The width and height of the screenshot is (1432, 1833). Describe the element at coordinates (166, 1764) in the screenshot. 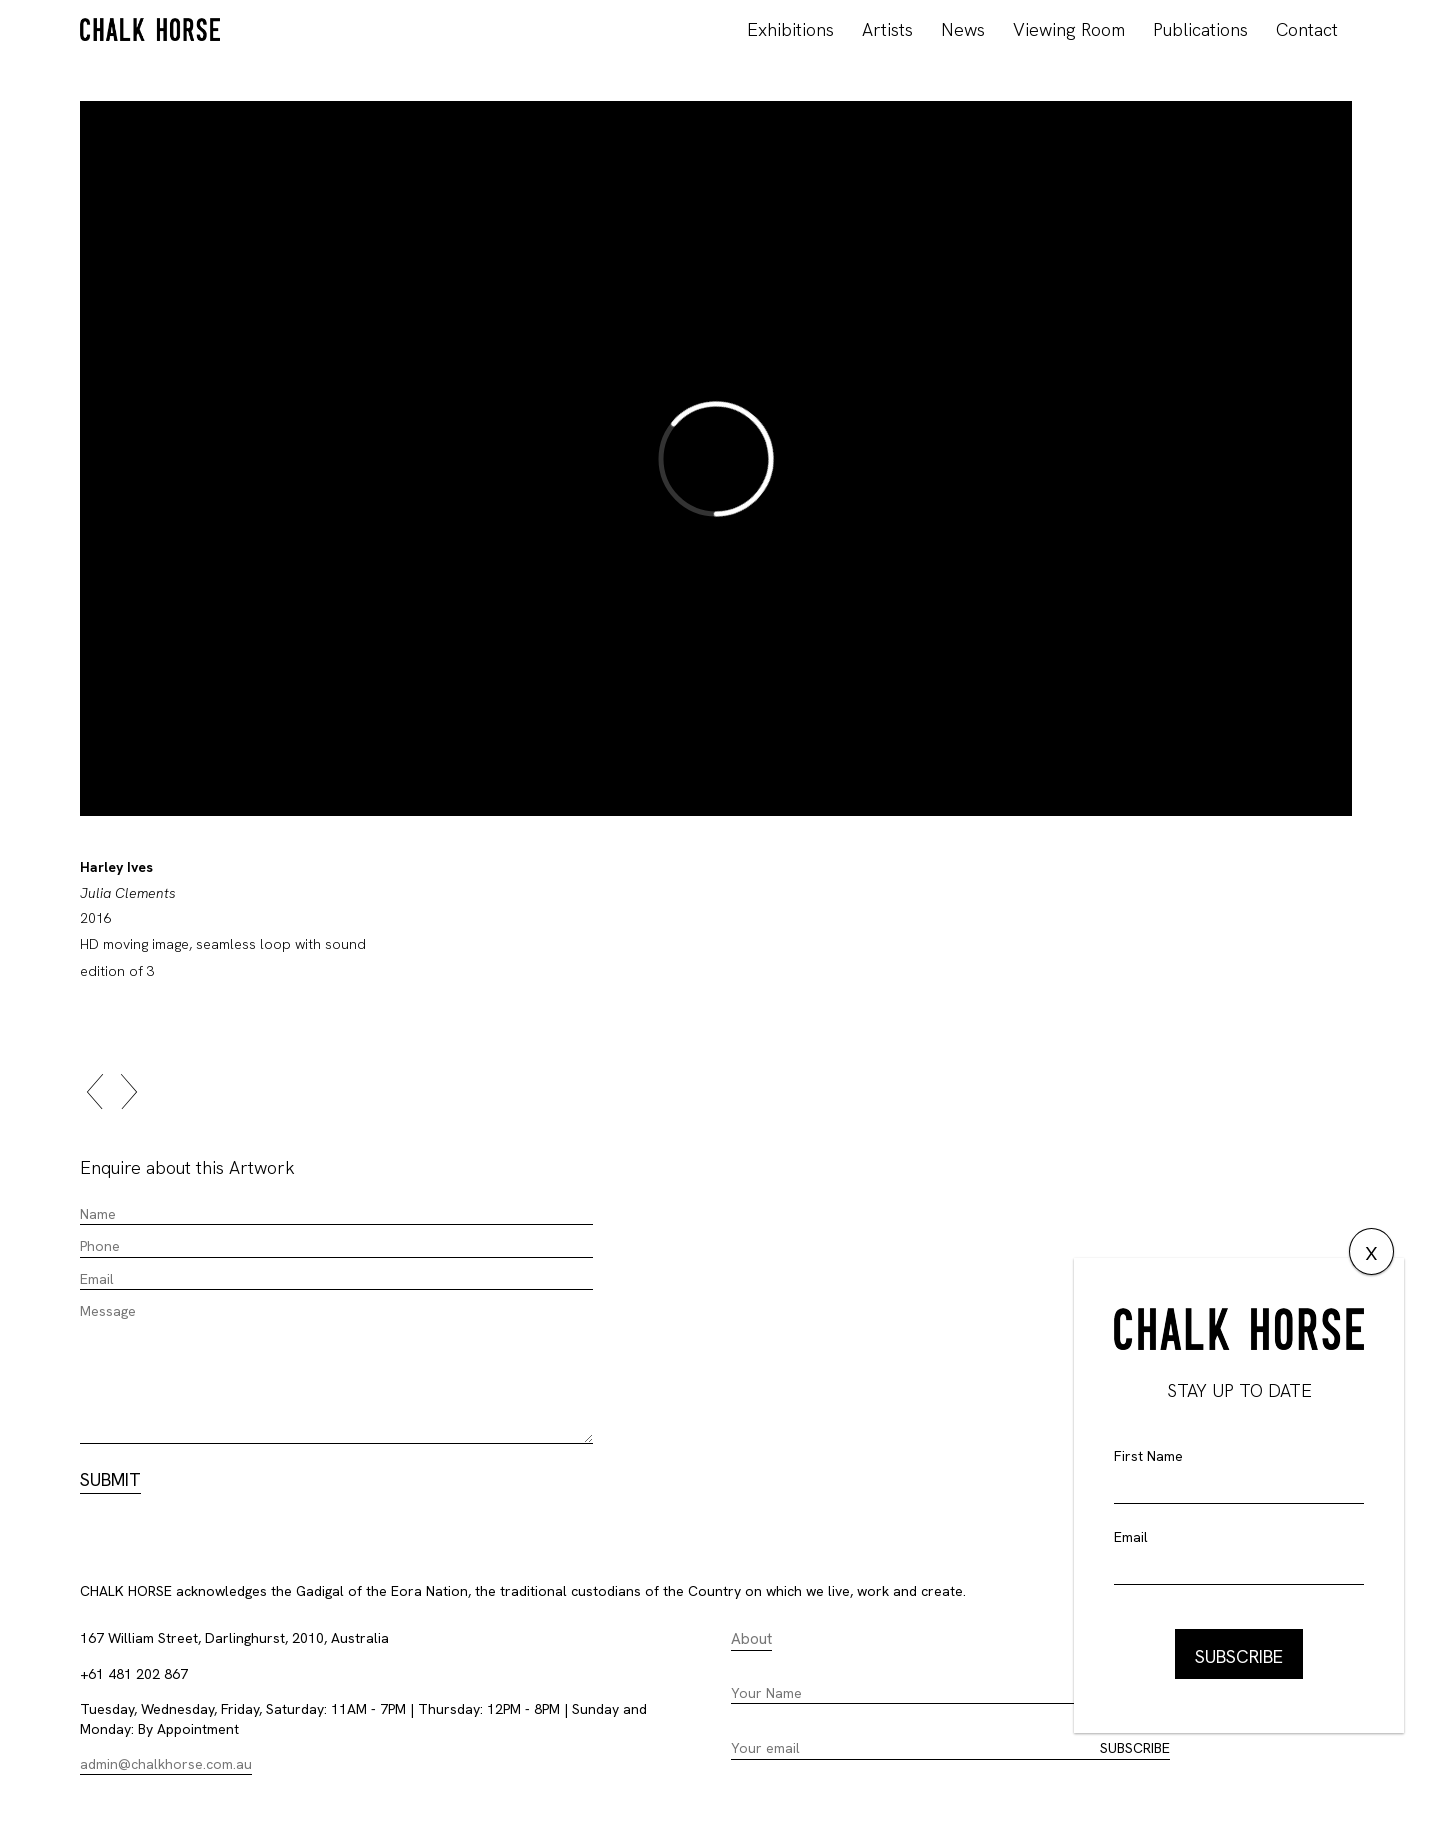

I see `admin@chalkhorse.com.au` at that location.